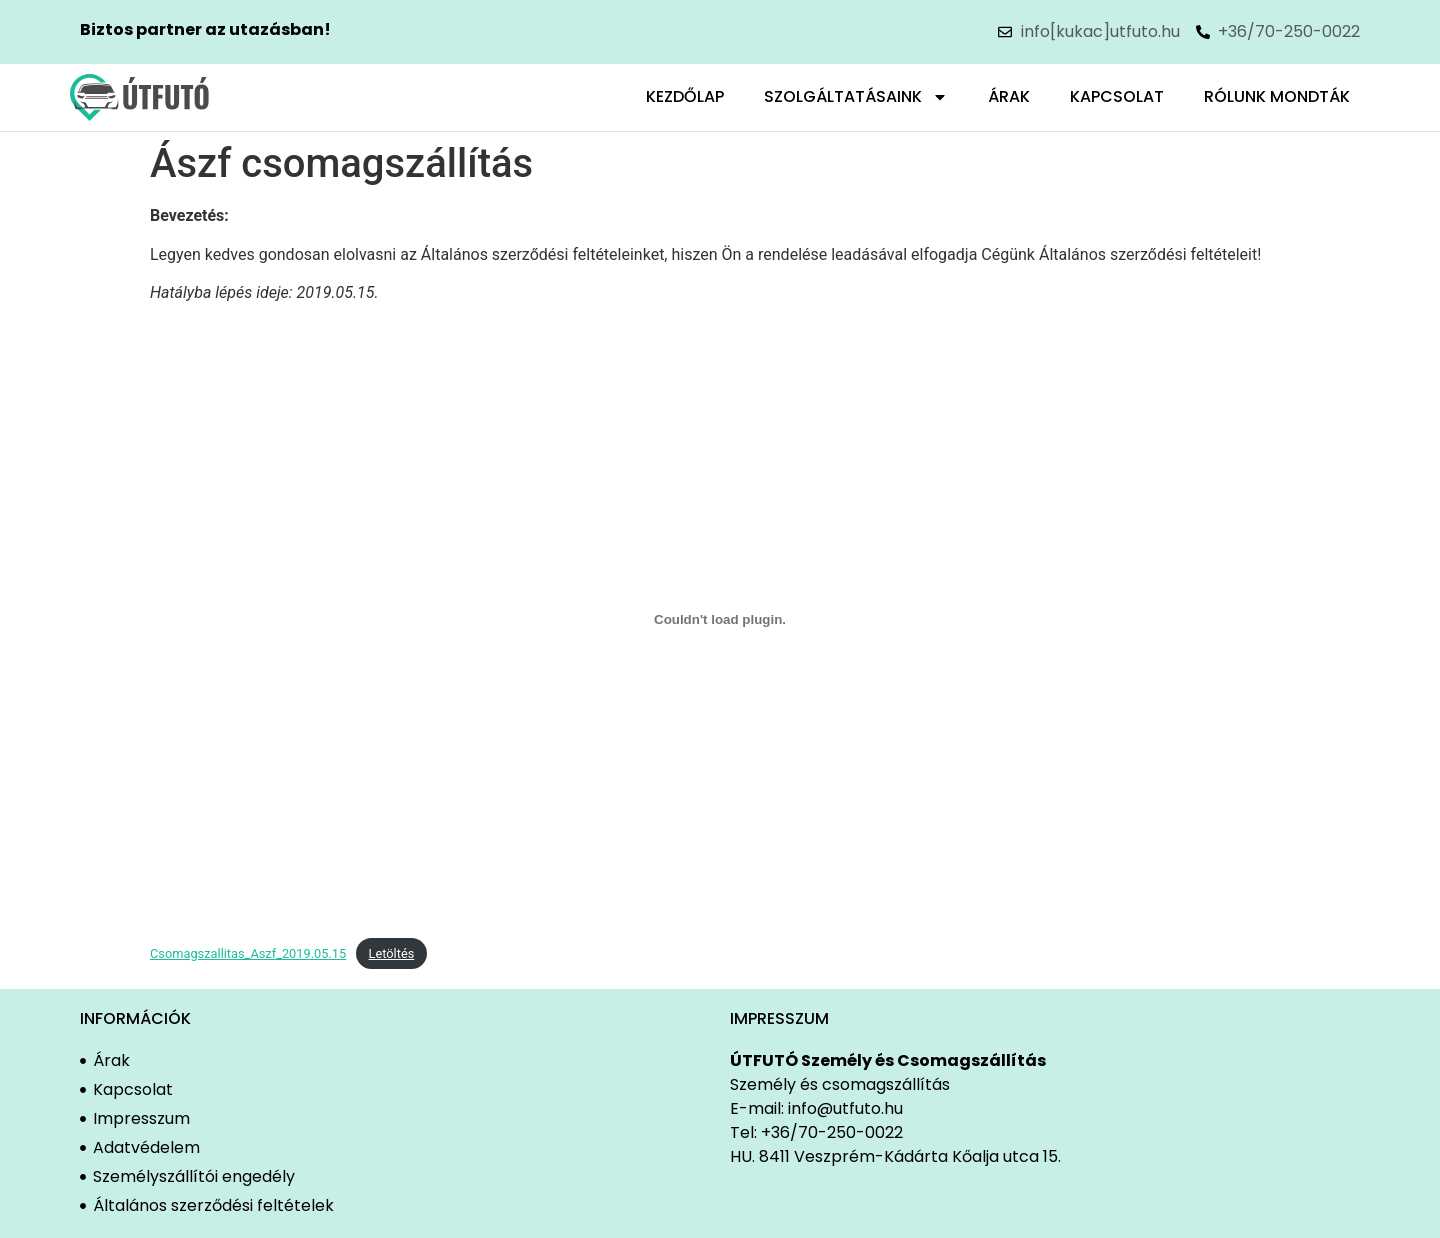 Image resolution: width=1440 pixels, height=1238 pixels. What do you see at coordinates (1009, 96) in the screenshot?
I see `Árak` at bounding box center [1009, 96].